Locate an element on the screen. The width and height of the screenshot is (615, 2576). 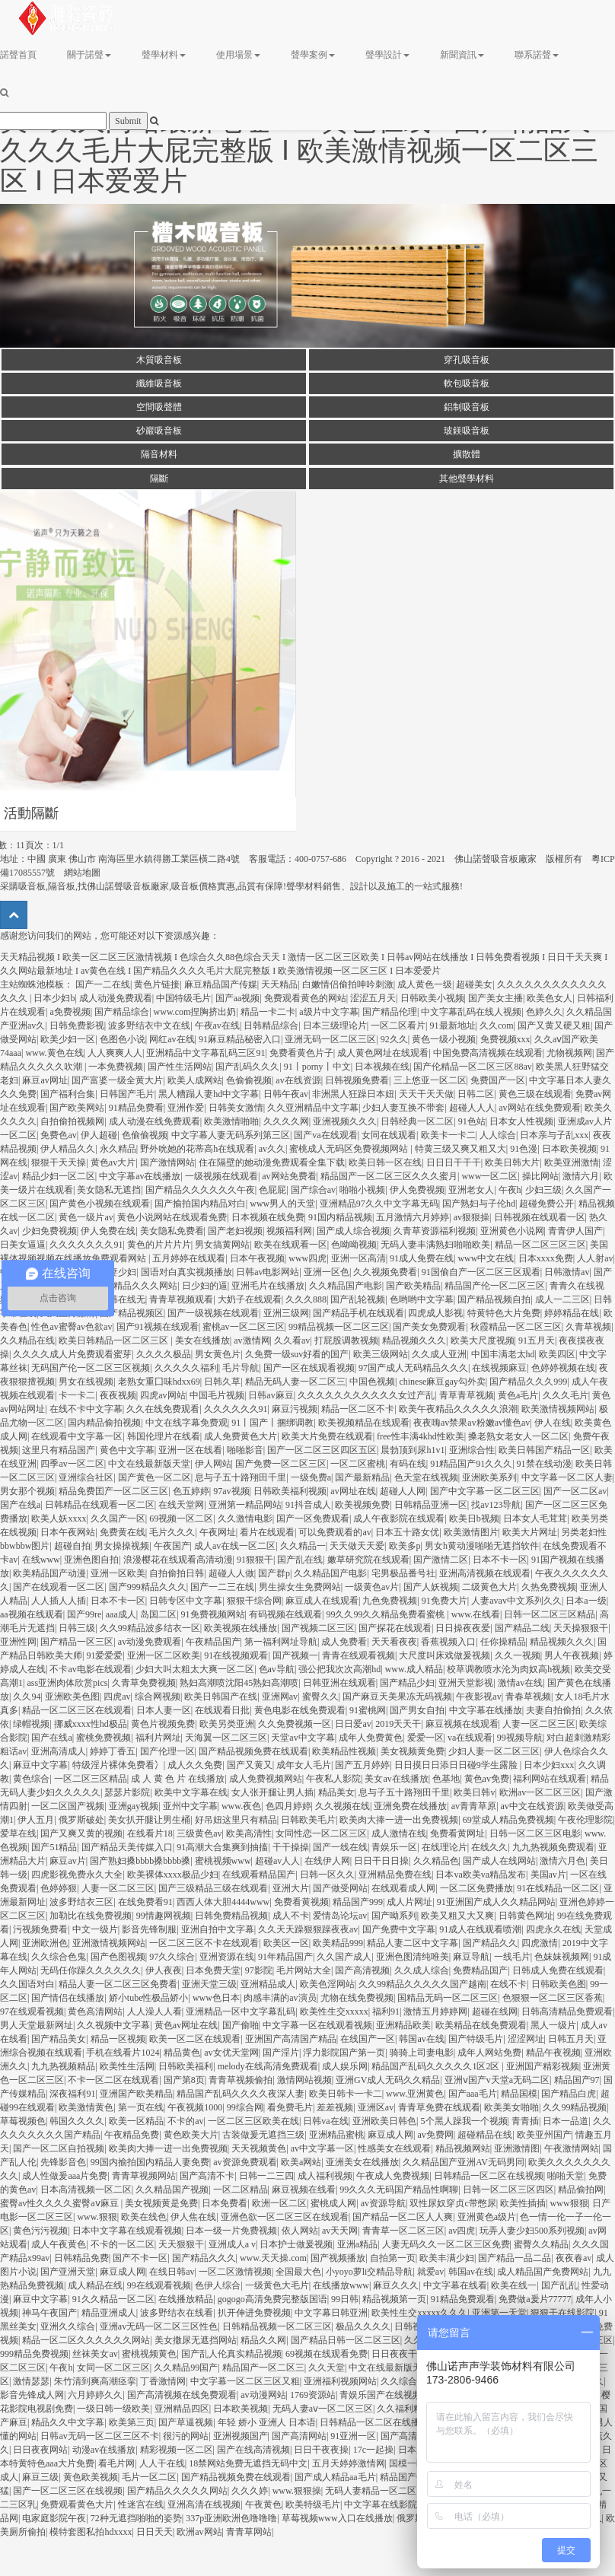
国产一区二区三区在线视频 is located at coordinates (68, 2490).